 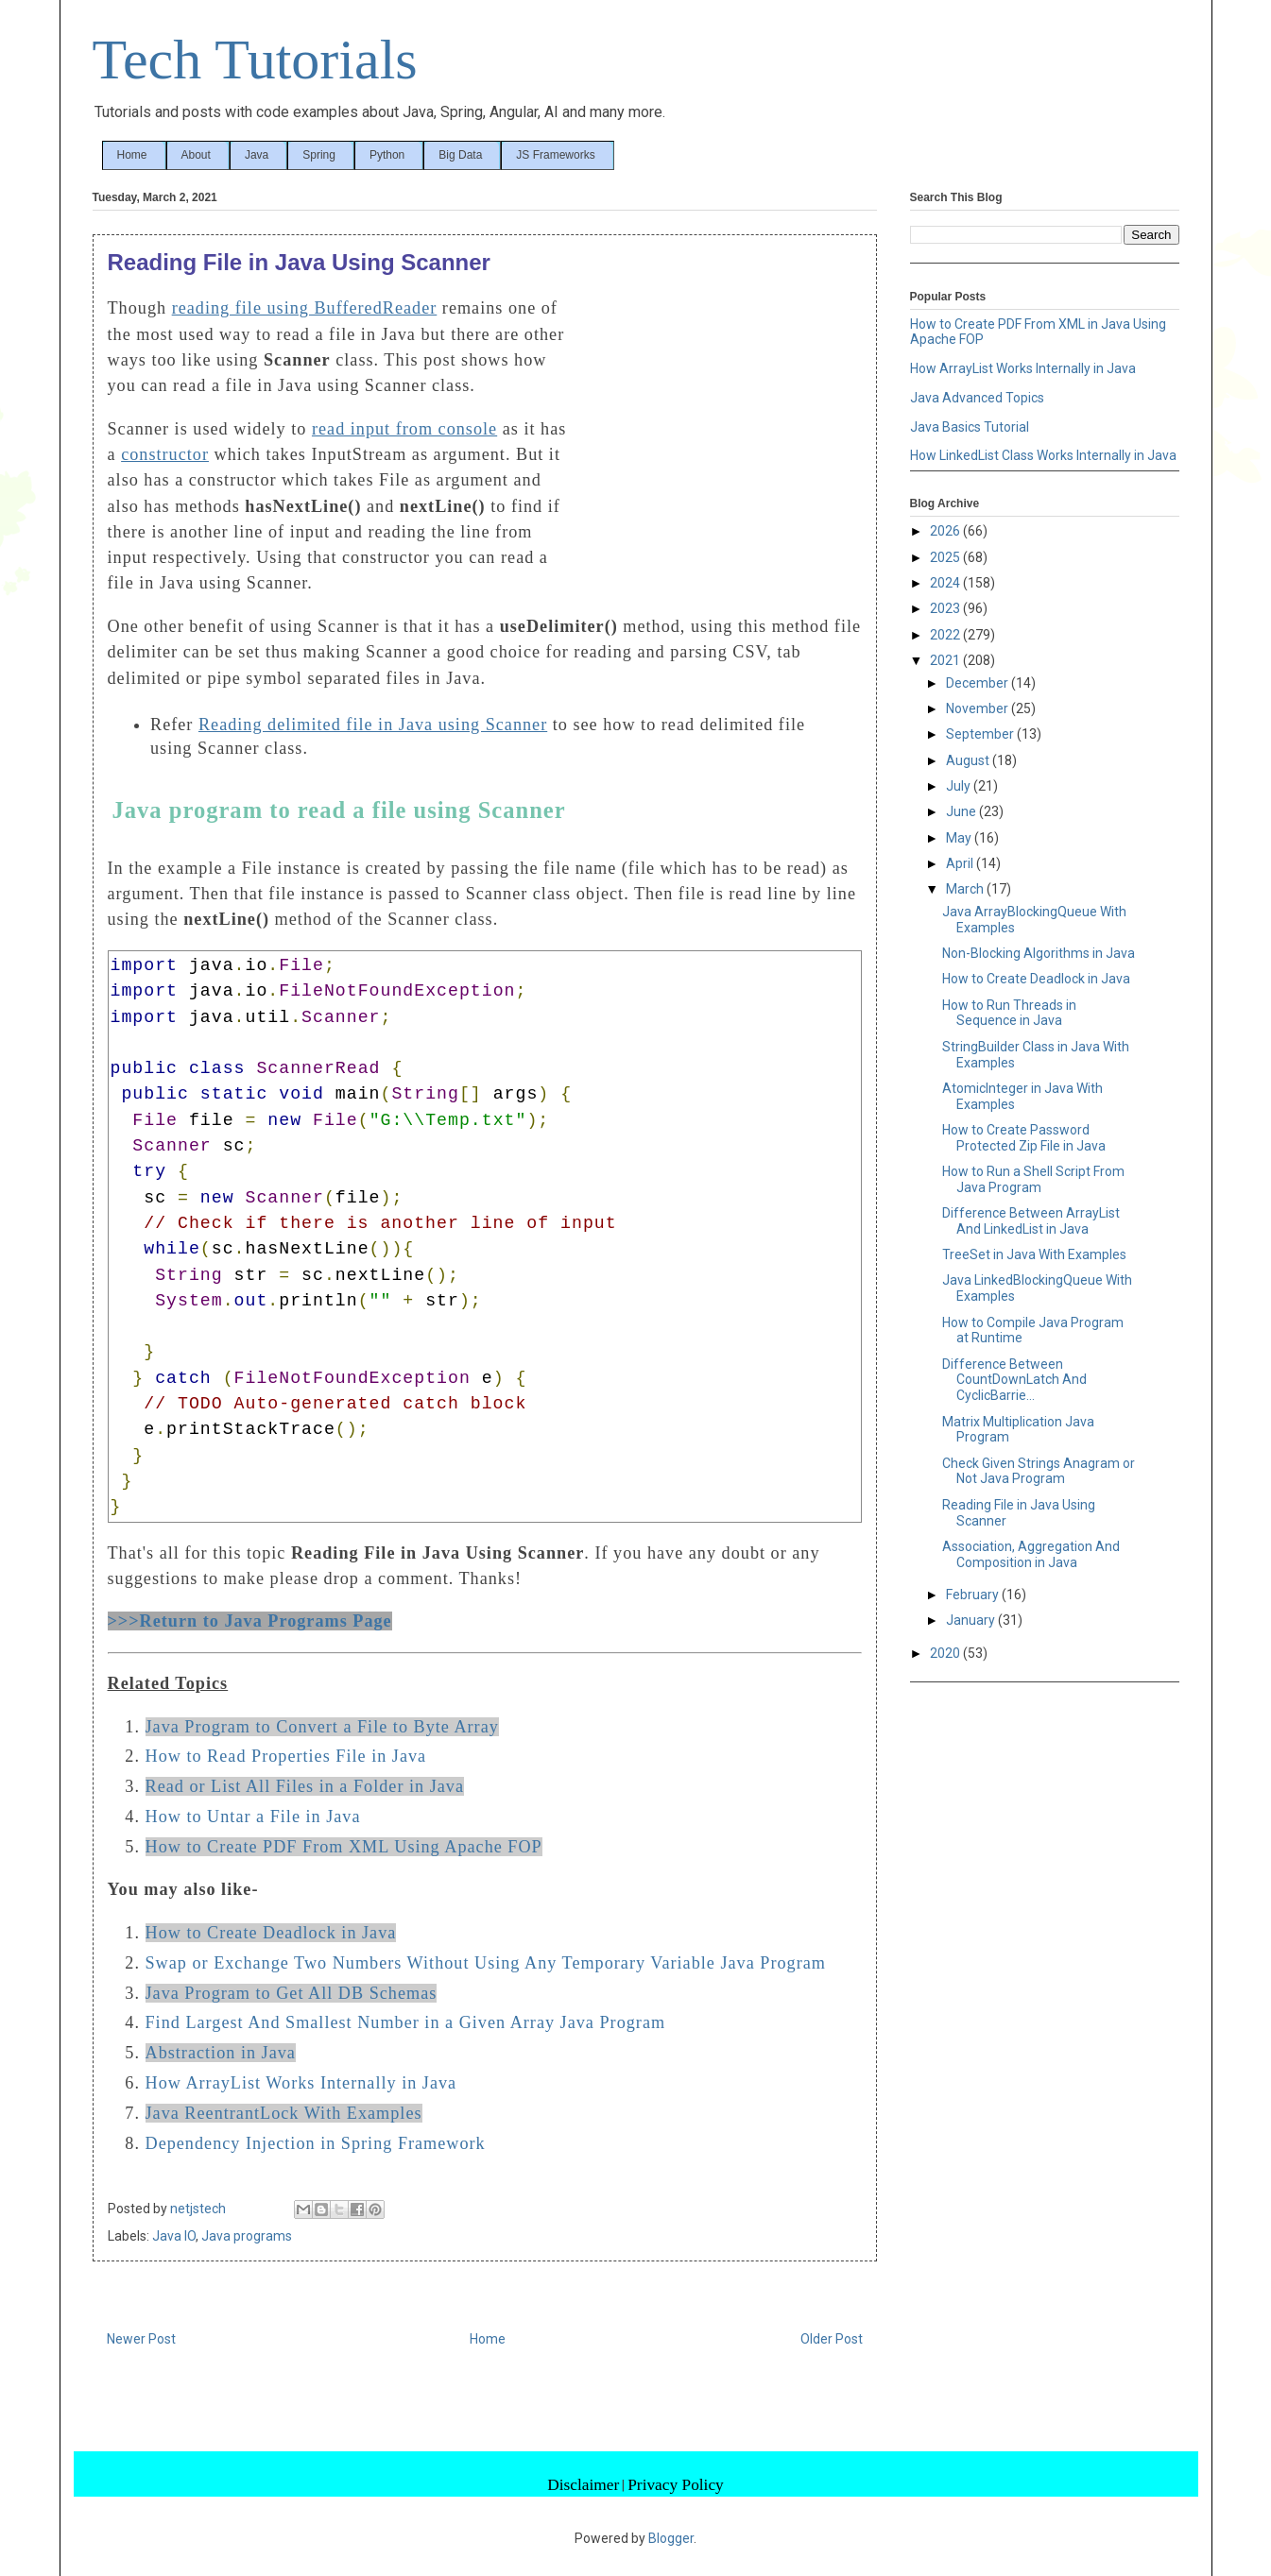 I want to click on [Advertisement], so click(x=720, y=423).